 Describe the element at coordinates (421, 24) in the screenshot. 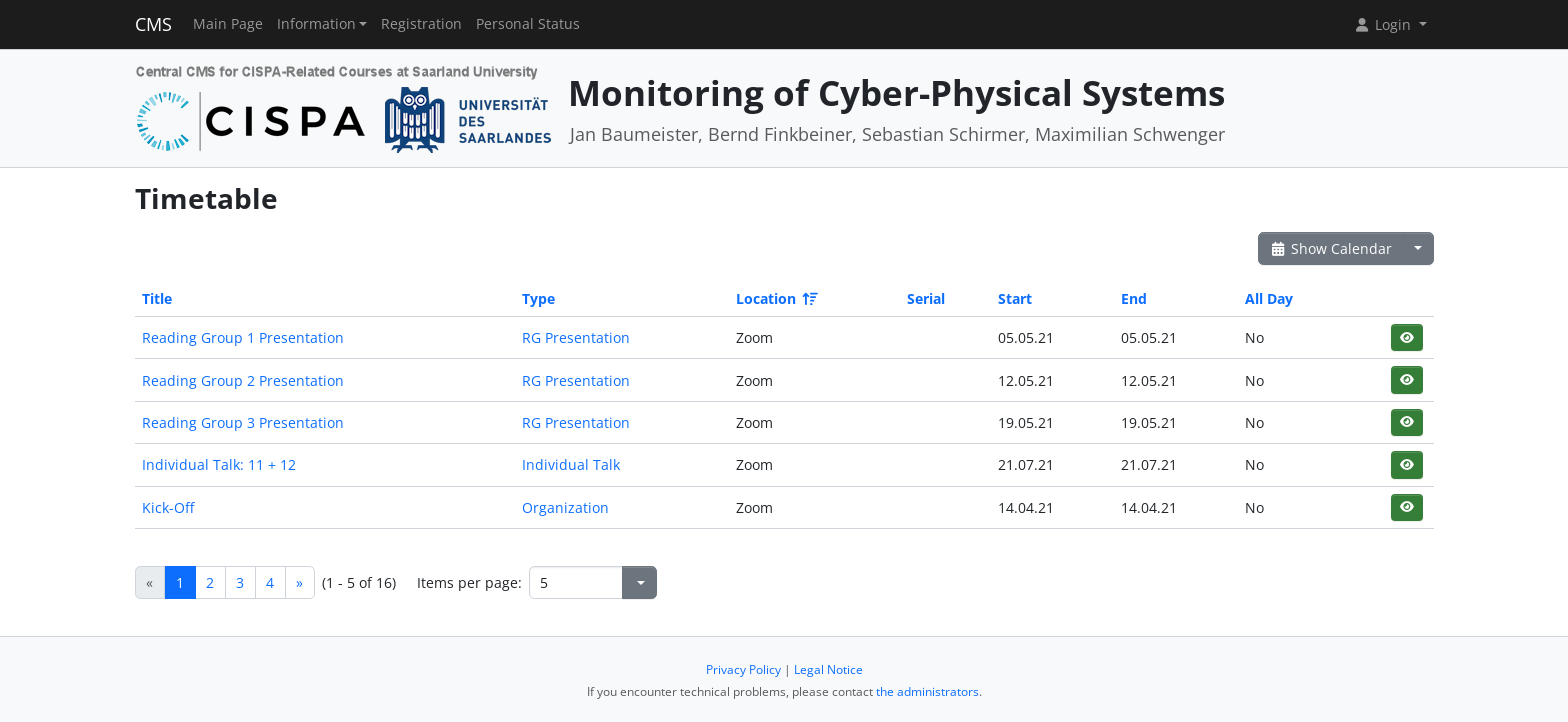

I see `Registration` at that location.